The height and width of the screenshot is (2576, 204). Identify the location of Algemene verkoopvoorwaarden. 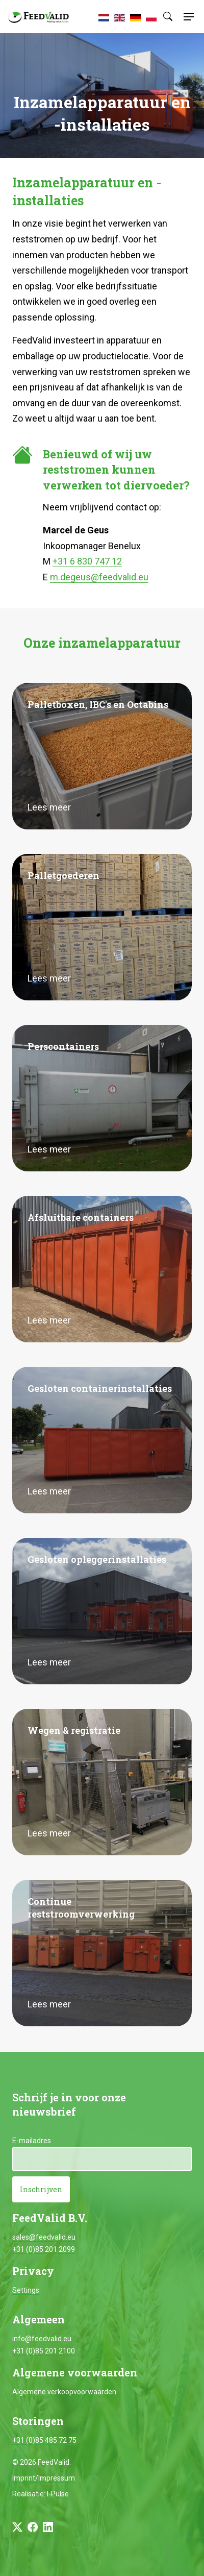
(64, 2392).